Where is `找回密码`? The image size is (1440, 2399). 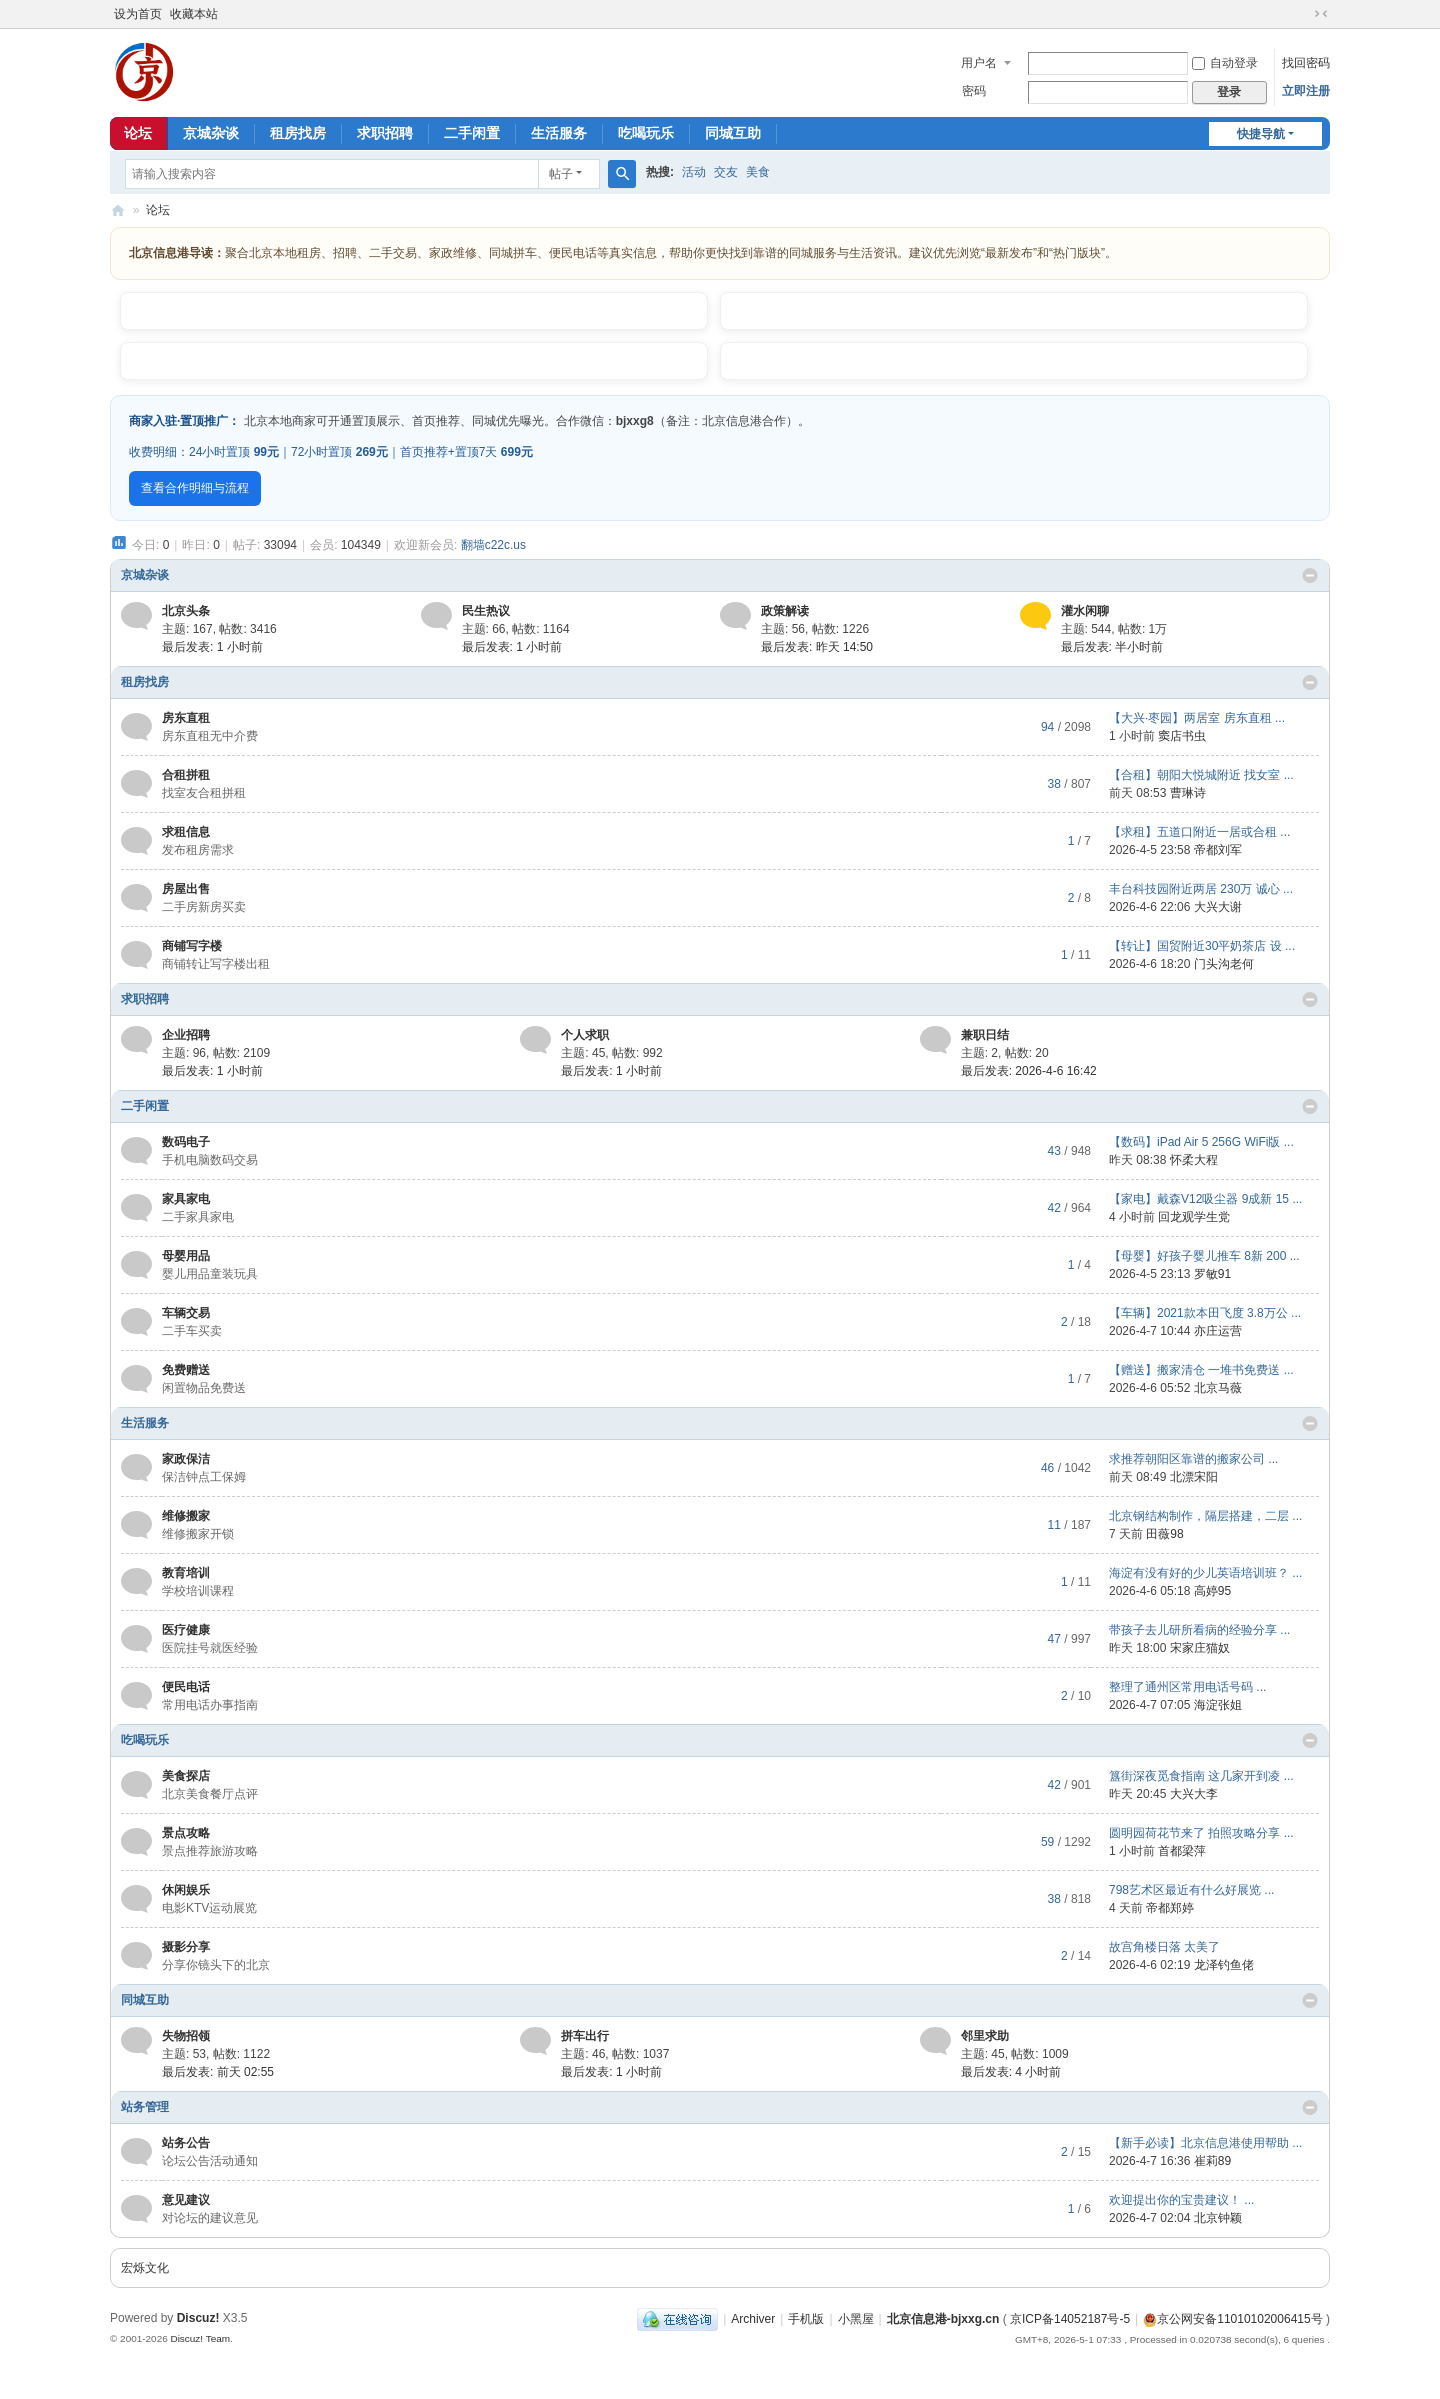 找回密码 is located at coordinates (1306, 63).